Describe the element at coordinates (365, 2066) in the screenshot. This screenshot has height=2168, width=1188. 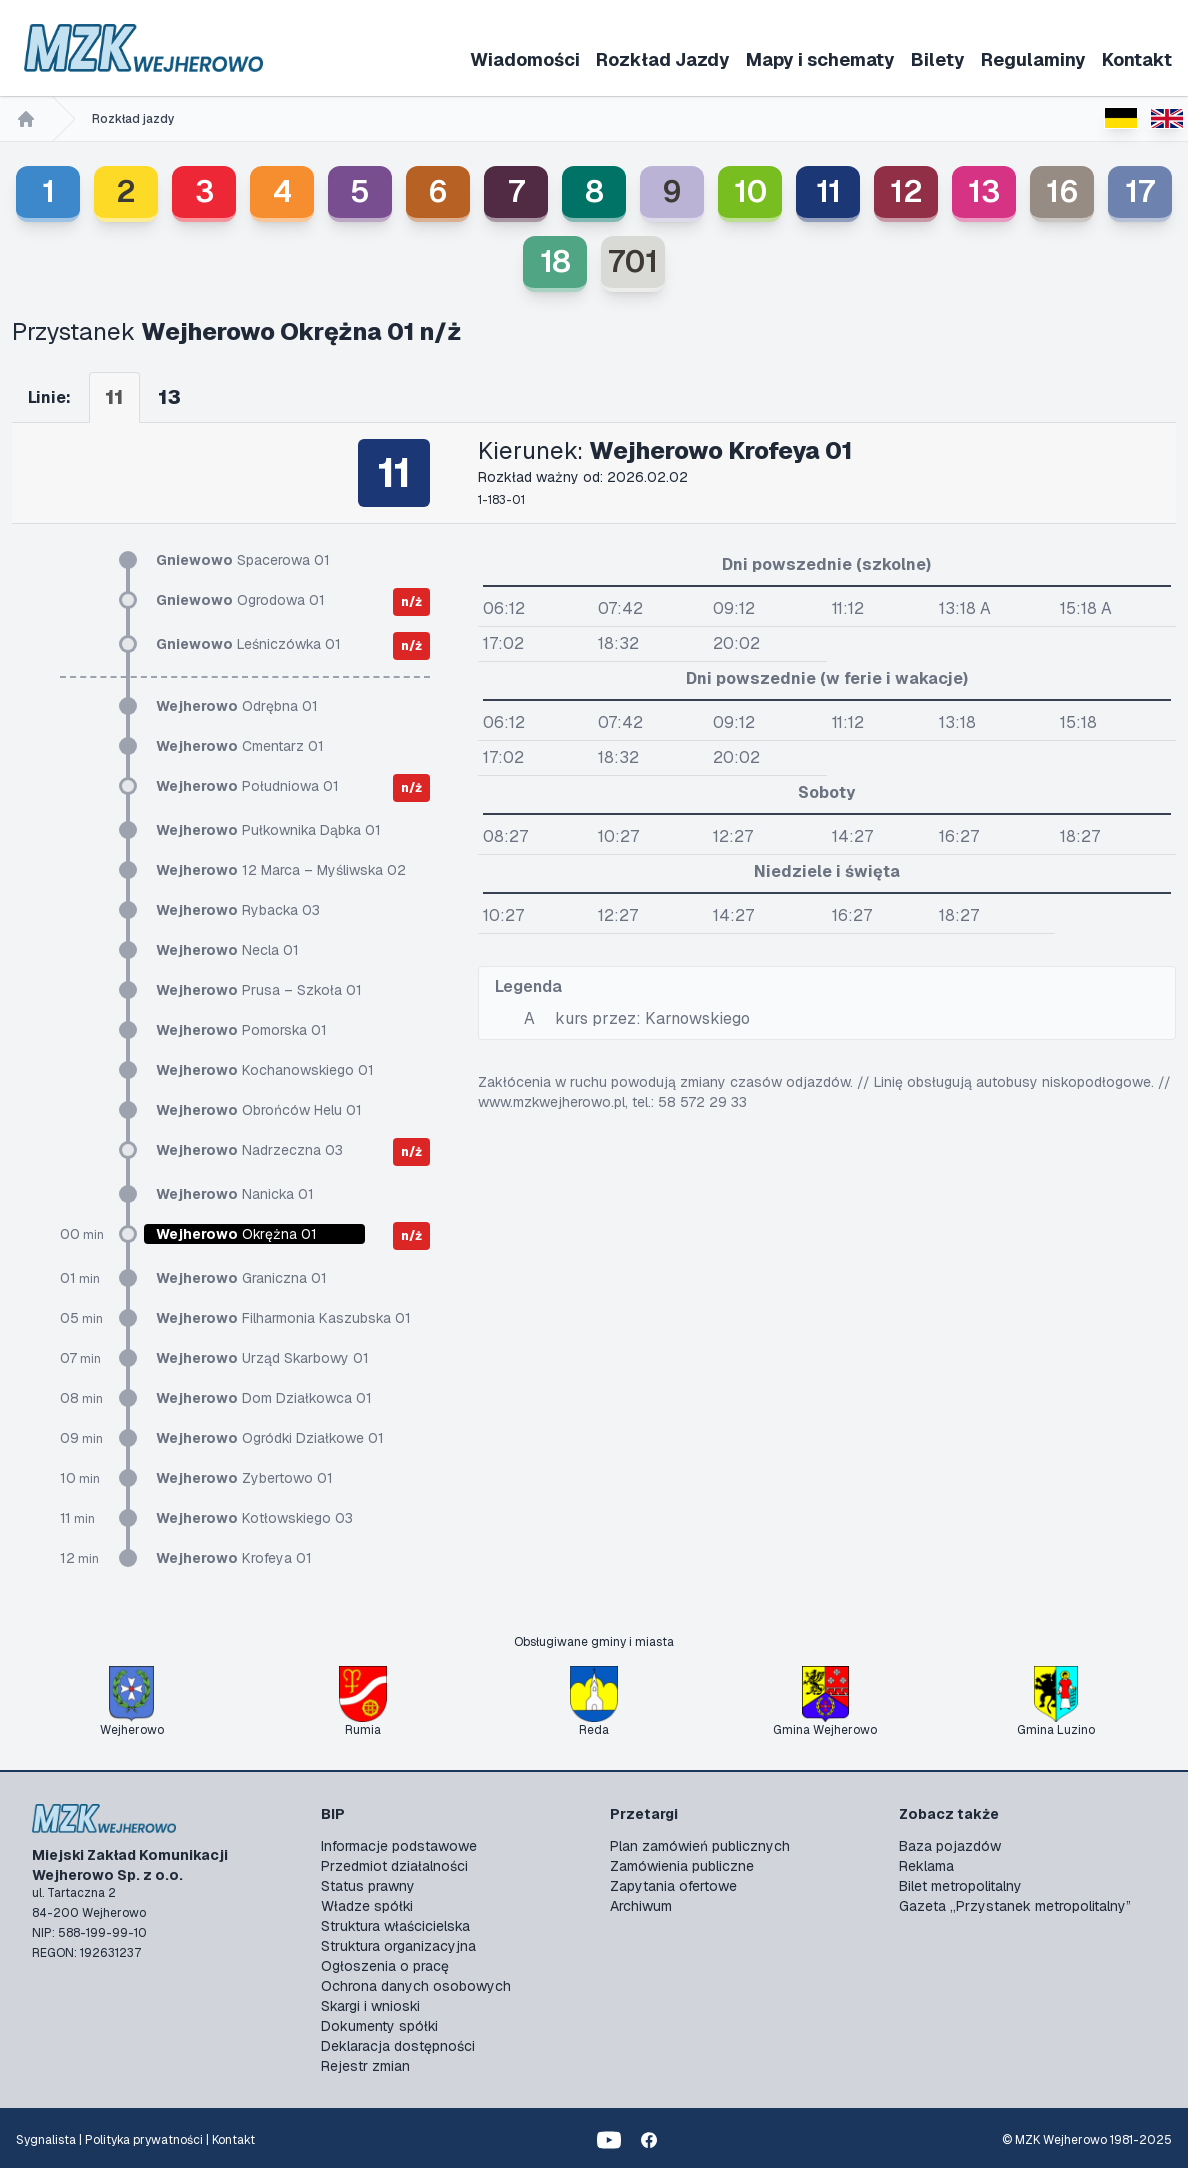
I see `Rejestr zmian` at that location.